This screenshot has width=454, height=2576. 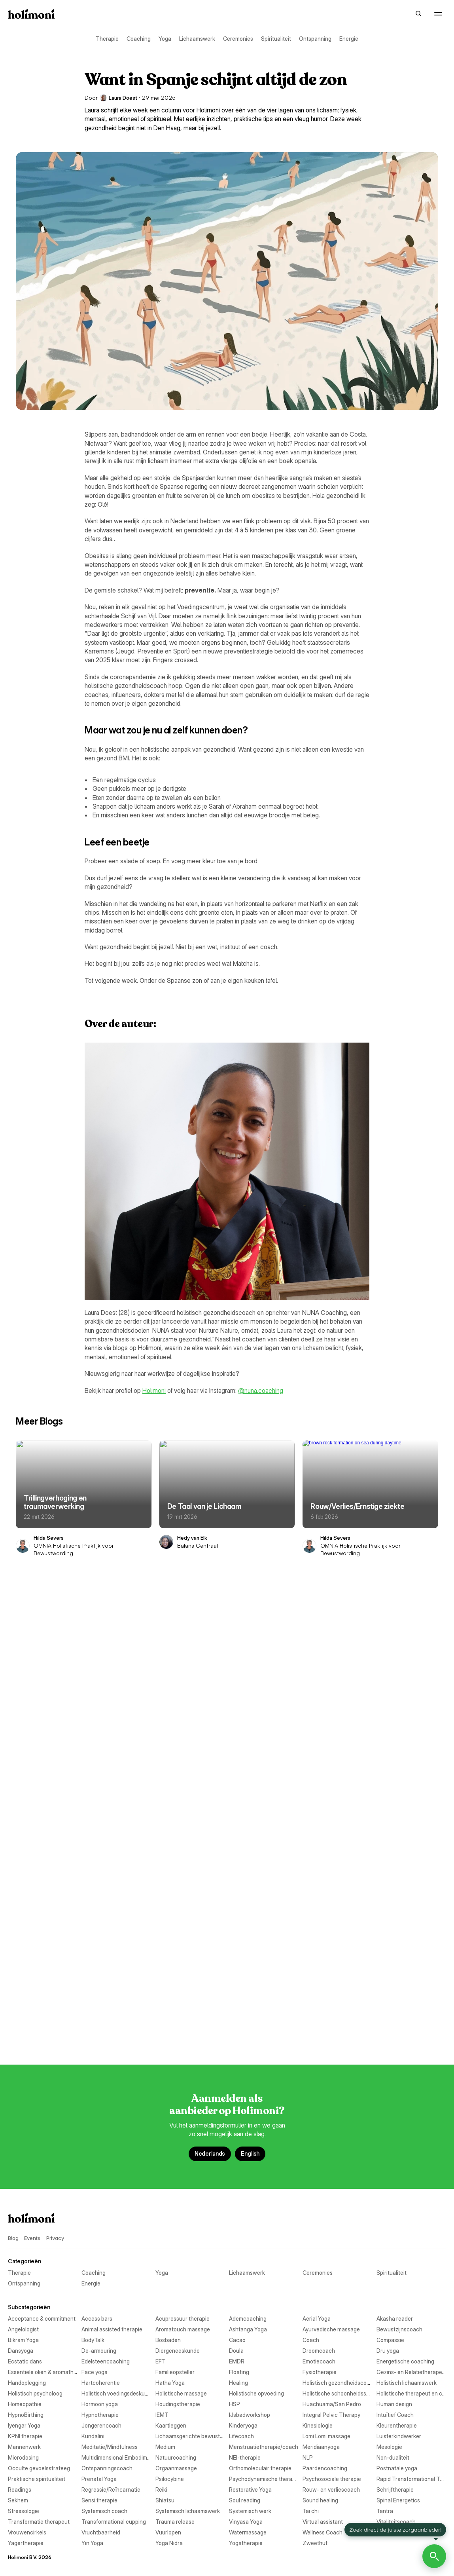 What do you see at coordinates (236, 1987) in the screenshot?
I see `EMDR` at bounding box center [236, 1987].